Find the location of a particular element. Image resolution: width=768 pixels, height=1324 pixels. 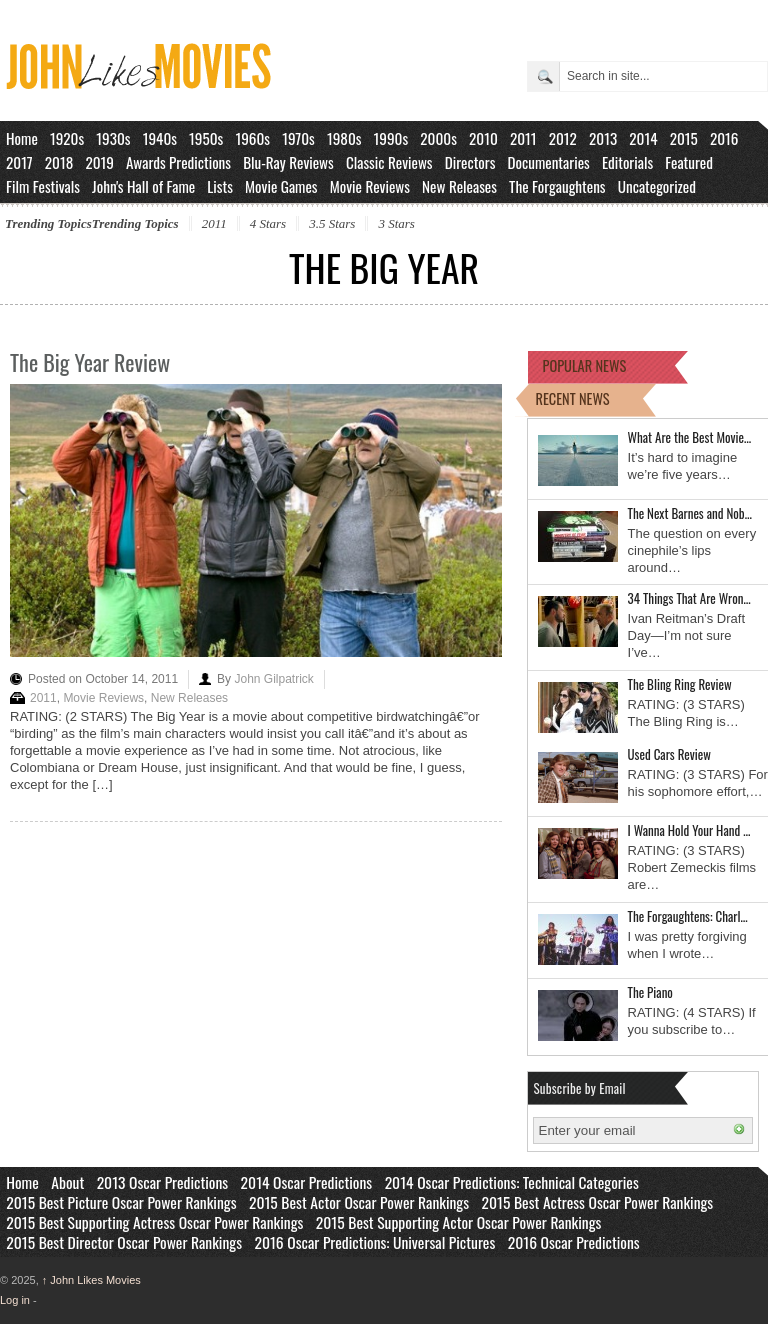

Awards Predictions is located at coordinates (178, 162).